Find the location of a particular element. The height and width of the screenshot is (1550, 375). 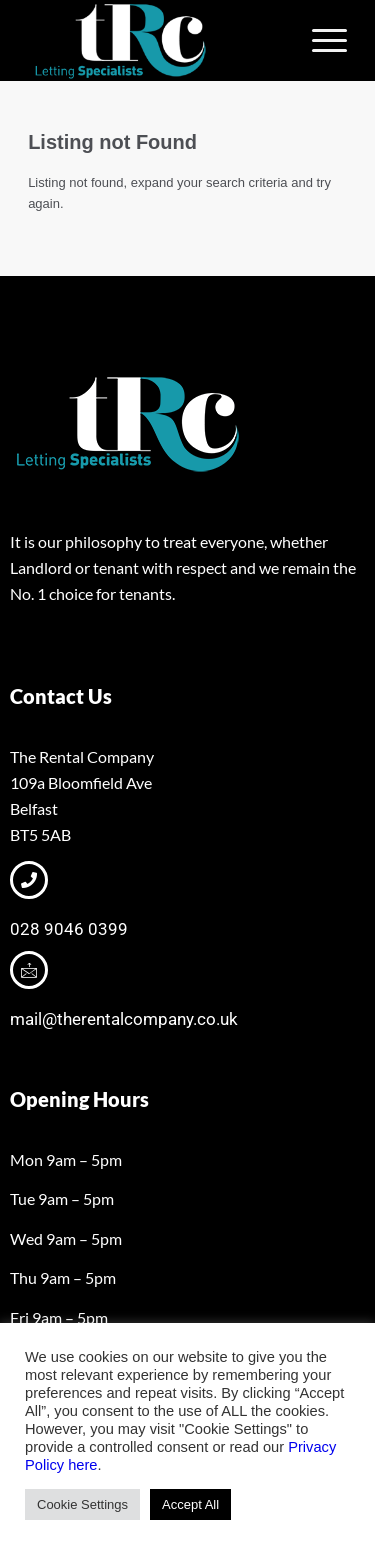

[tRclogo-shad] is located at coordinates (155, 41).